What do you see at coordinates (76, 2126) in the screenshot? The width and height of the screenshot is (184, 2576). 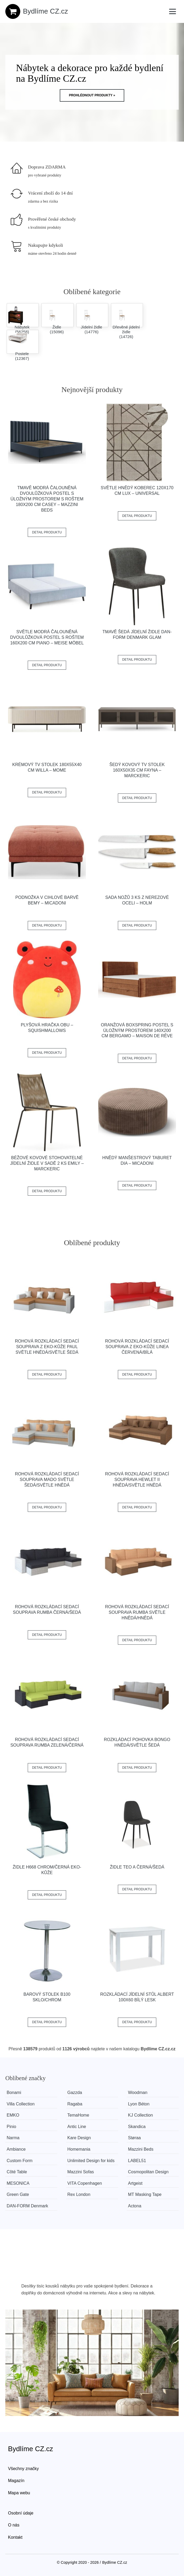 I see `Antic Line` at bounding box center [76, 2126].